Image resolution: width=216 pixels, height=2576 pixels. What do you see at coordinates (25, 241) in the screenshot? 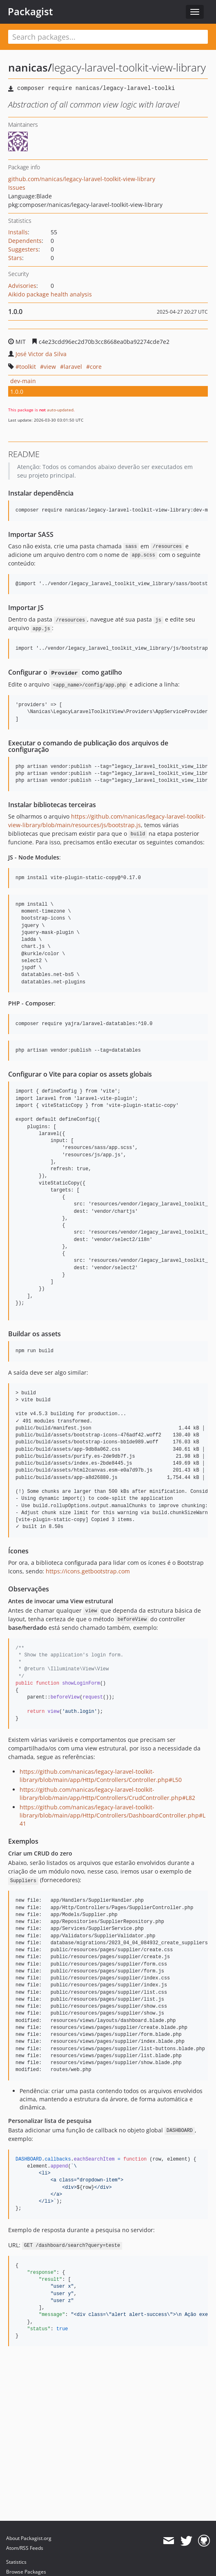
I see `Dependents` at bounding box center [25, 241].